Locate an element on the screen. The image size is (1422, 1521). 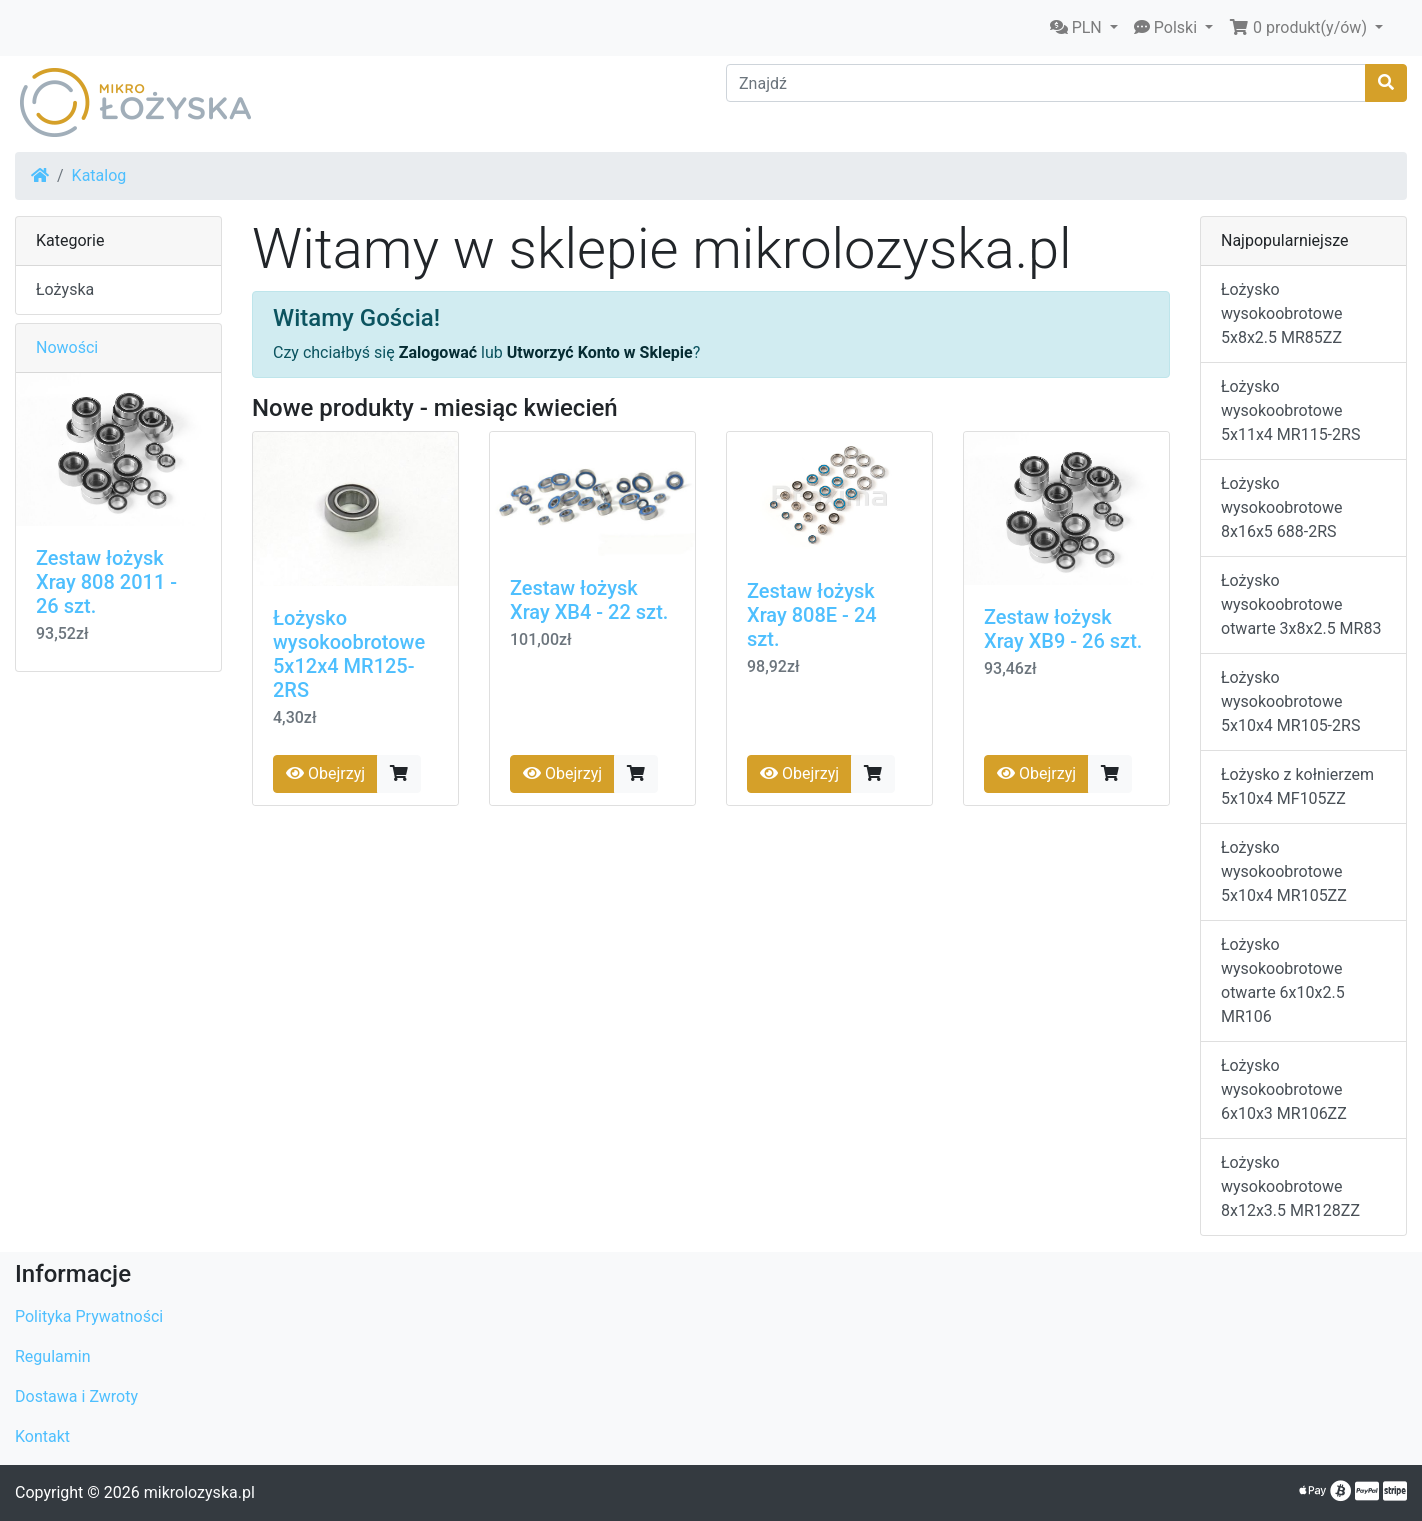
Łożysko wysokoobrotowe 5x8x2.5 MR85ZZ is located at coordinates (1281, 313).